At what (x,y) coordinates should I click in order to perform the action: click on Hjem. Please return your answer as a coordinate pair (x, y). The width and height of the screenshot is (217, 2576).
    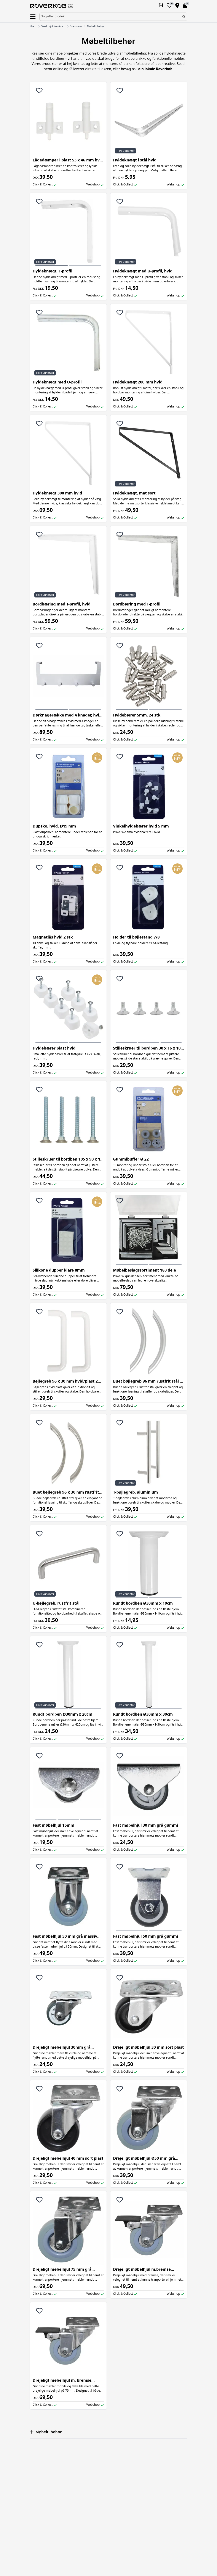
    Looking at the image, I should click on (33, 26).